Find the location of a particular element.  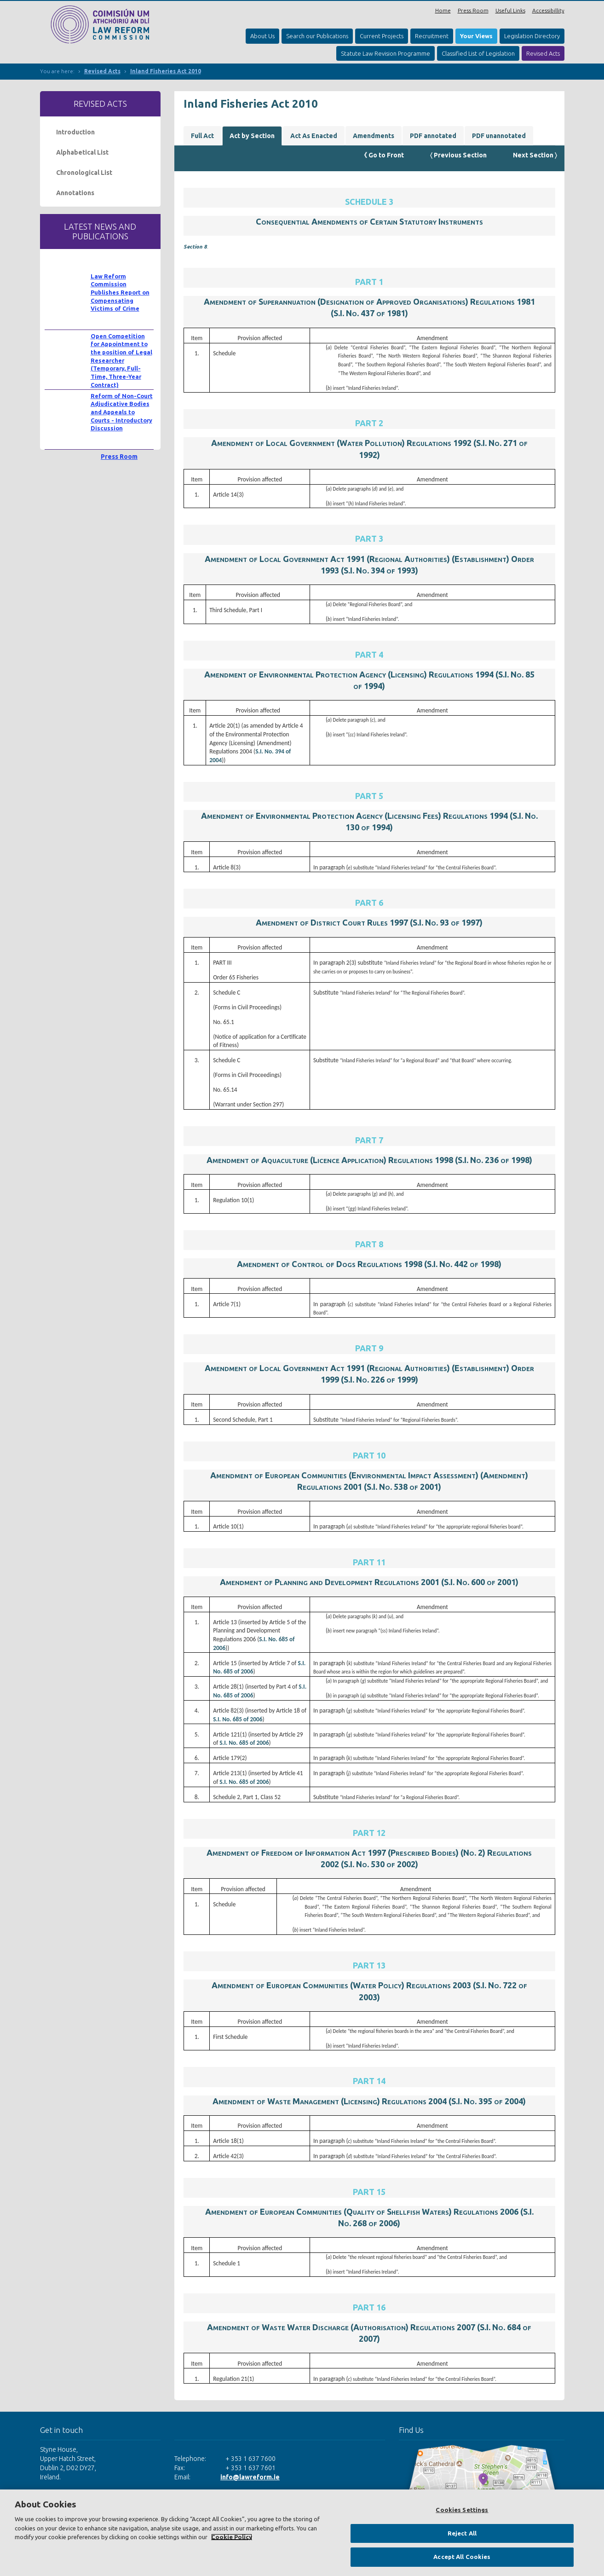

Recruitment is located at coordinates (432, 36).